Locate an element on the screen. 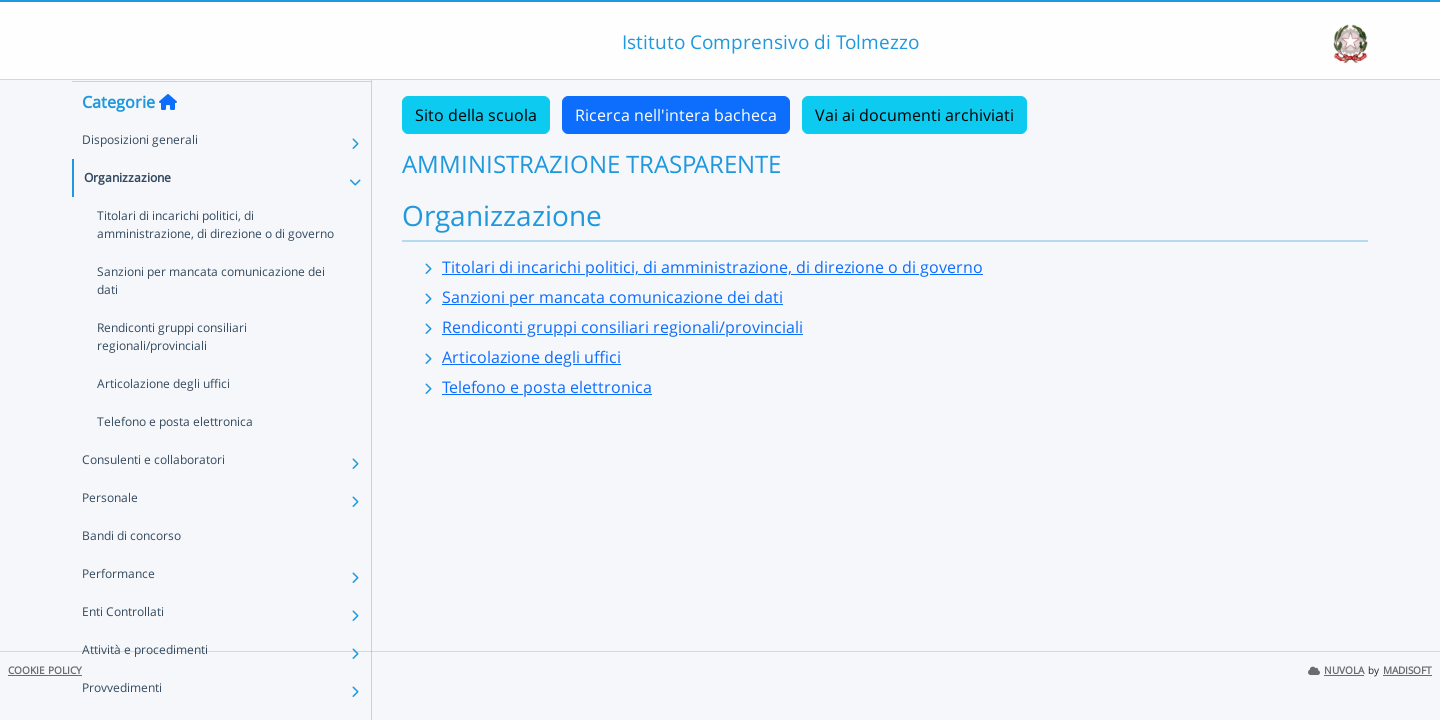  Bandi di concorso is located at coordinates (131, 574).